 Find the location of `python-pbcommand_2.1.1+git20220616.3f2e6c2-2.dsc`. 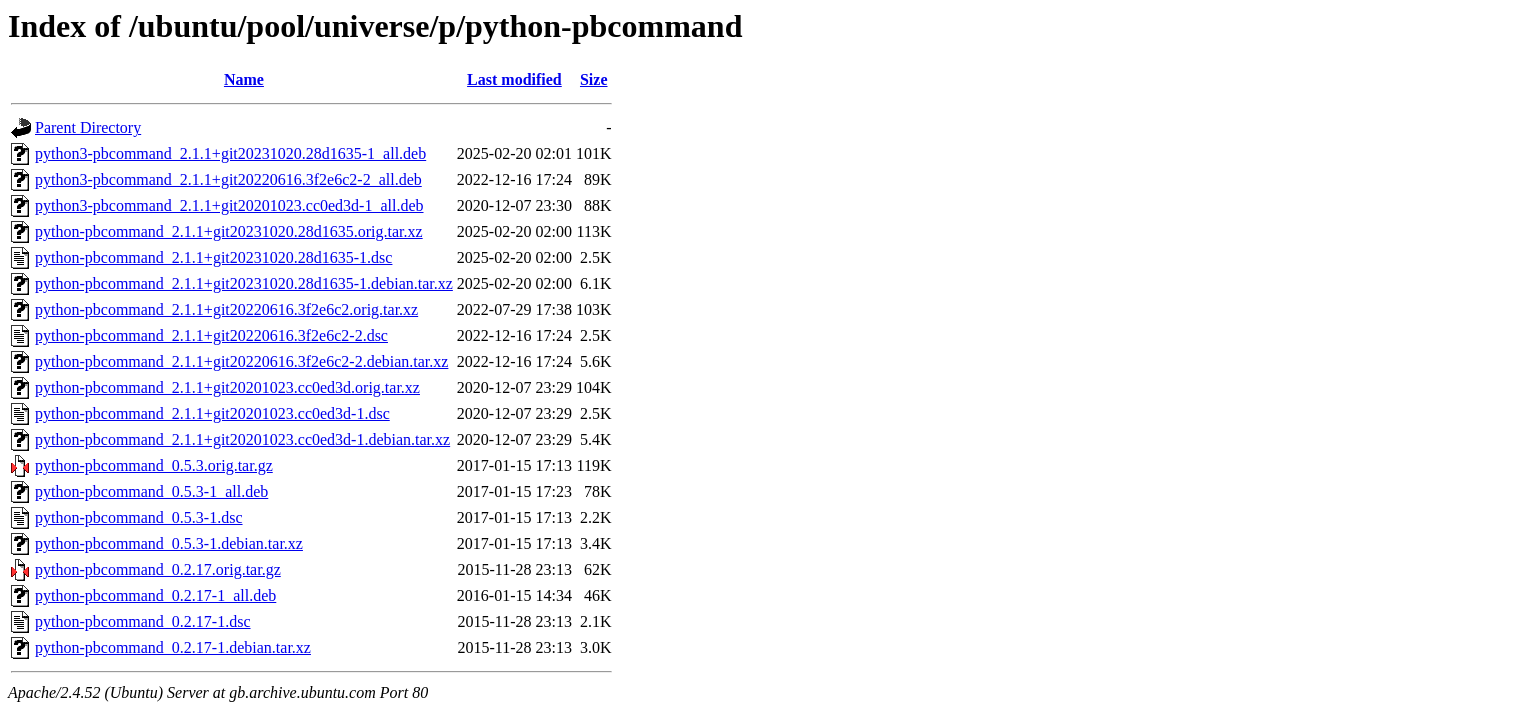

python-pbcommand_2.1.1+git20220616.3f2e6c2-2.dsc is located at coordinates (211, 335).